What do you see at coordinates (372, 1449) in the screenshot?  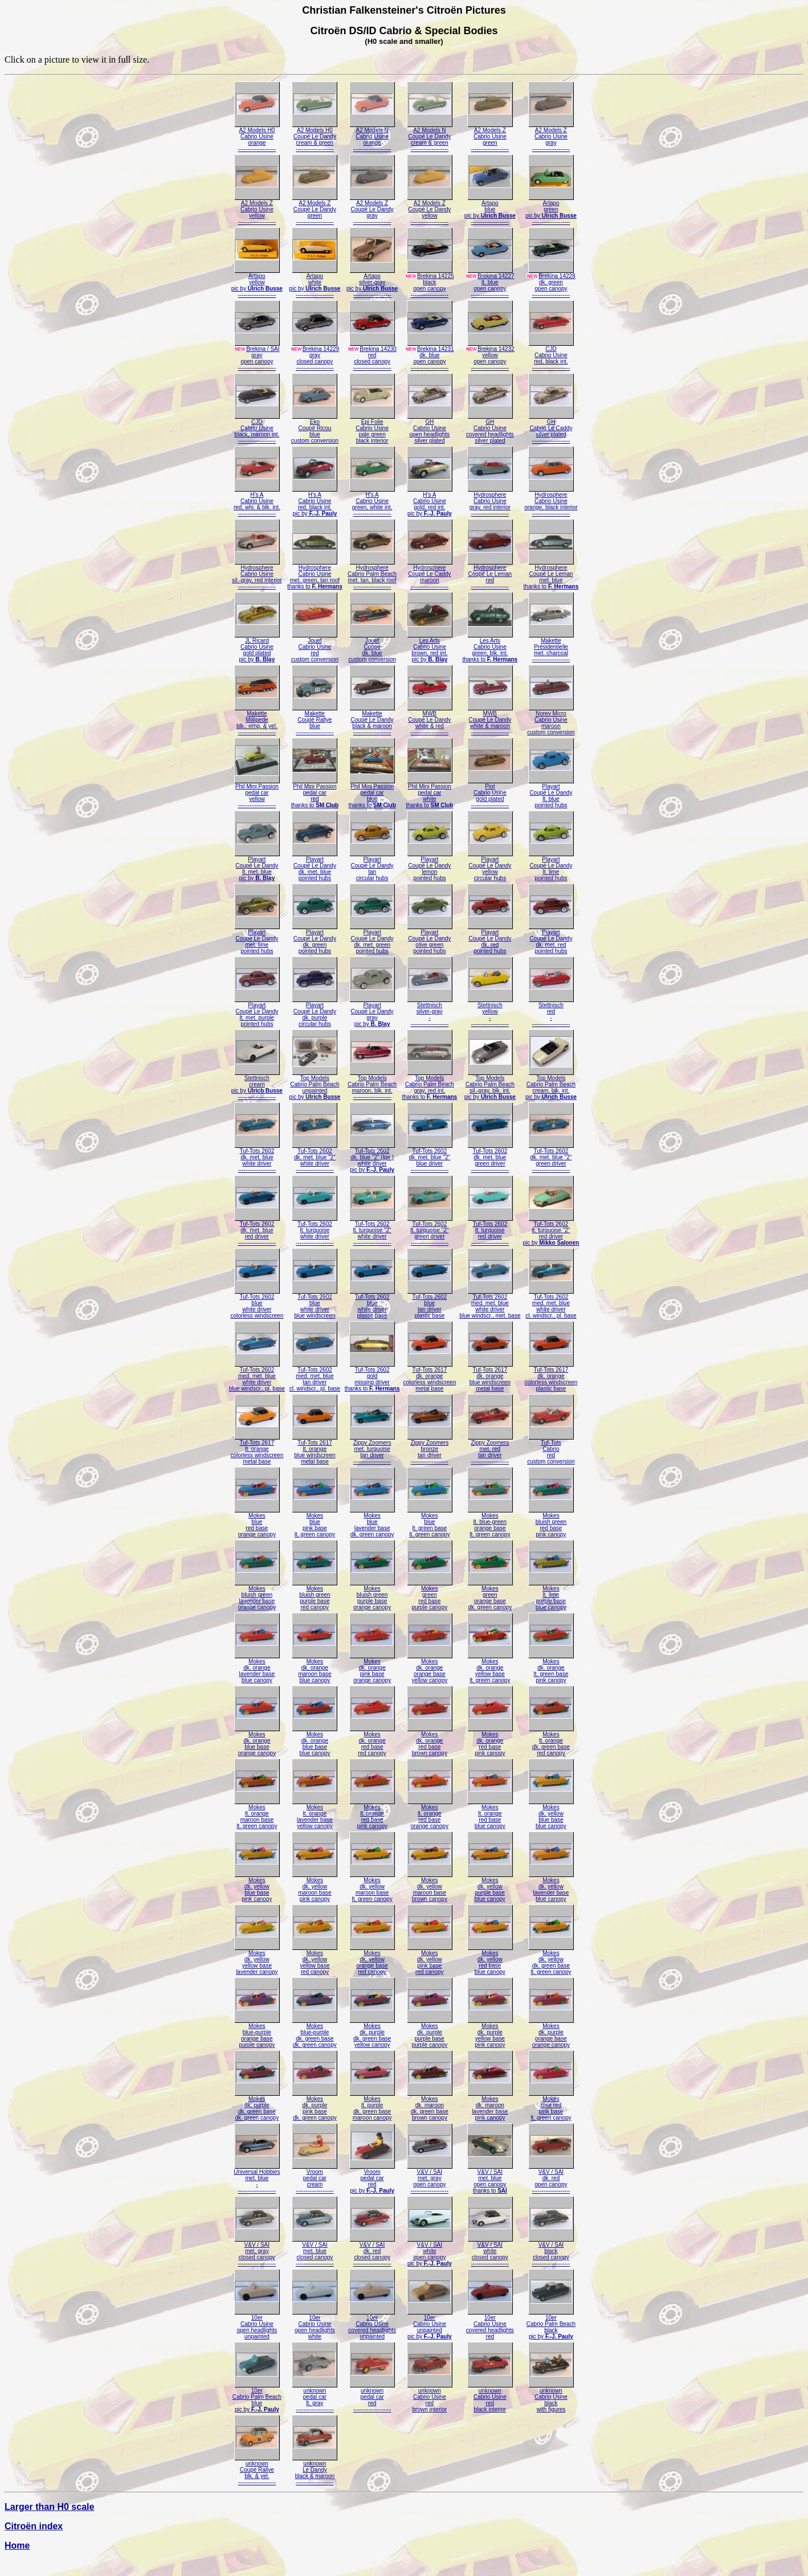 I see `Zippy Zoomersmet. turquoisetan driver--------------------` at bounding box center [372, 1449].